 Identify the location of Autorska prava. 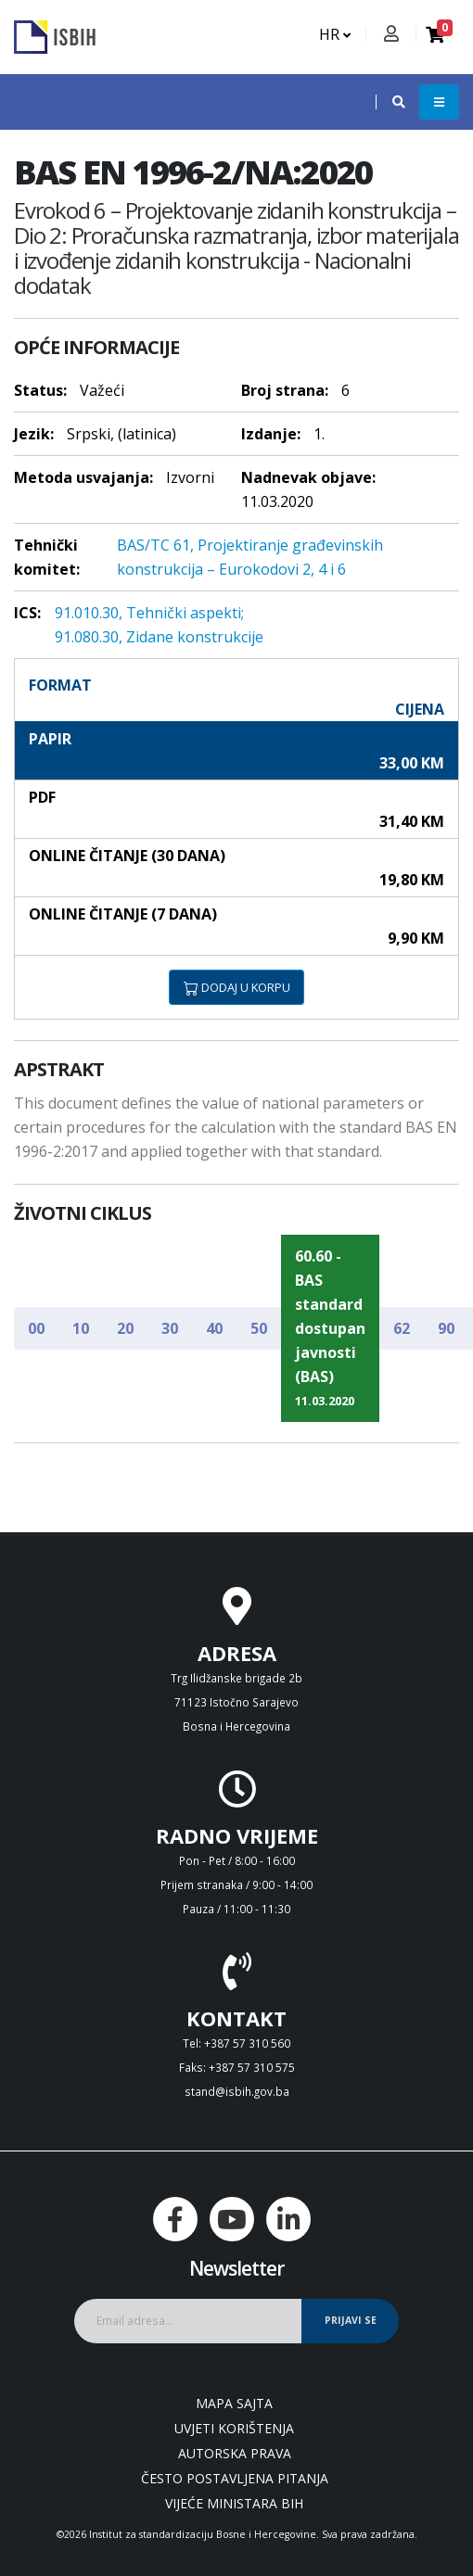
(234, 2453).